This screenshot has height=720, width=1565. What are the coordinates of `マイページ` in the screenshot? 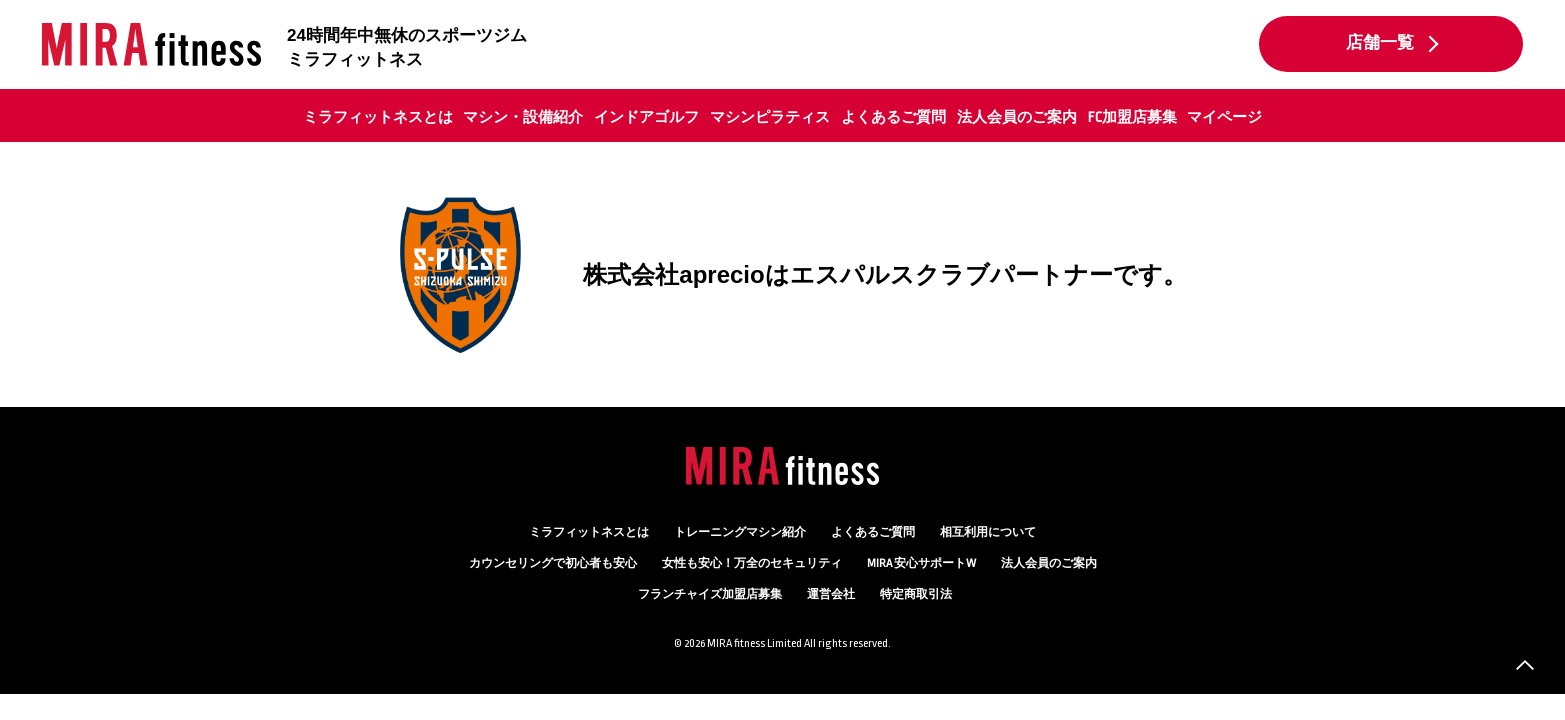 It's located at (1224, 117).